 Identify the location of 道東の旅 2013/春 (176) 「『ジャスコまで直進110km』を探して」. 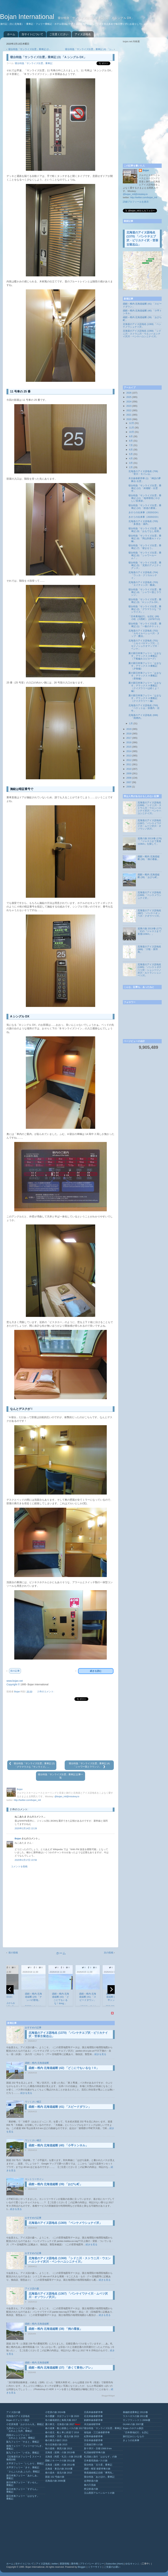
(150, 841).